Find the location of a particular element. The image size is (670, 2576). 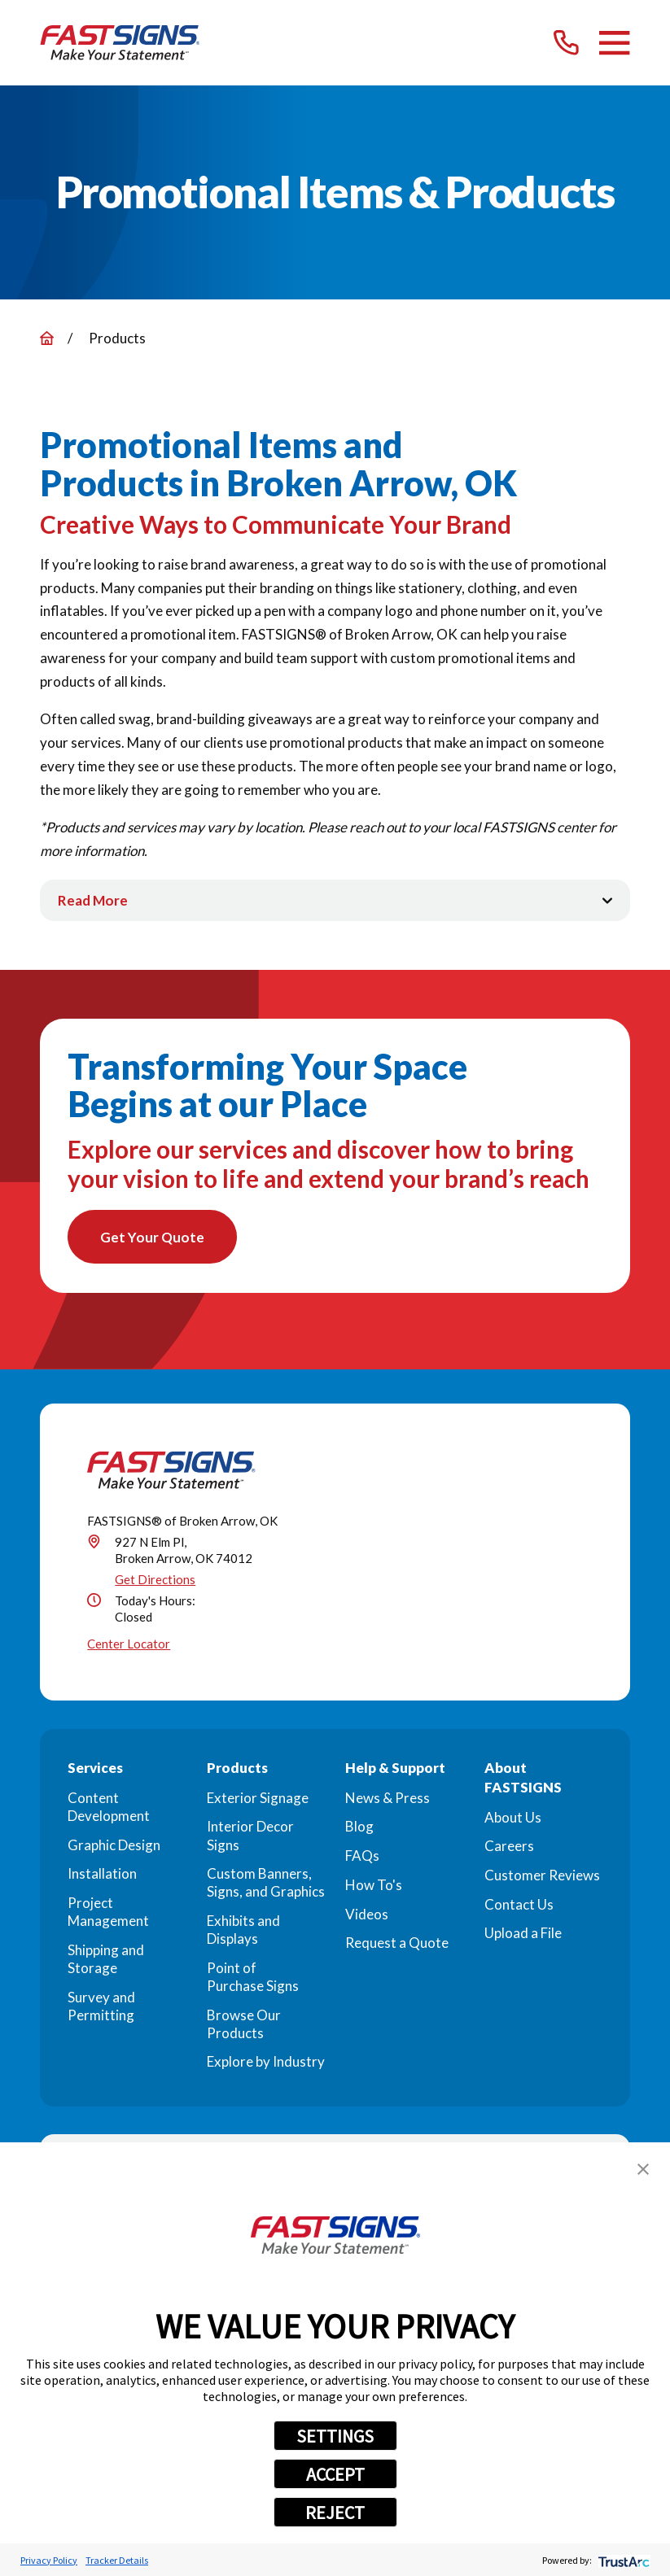

[Home] is located at coordinates (120, 42).